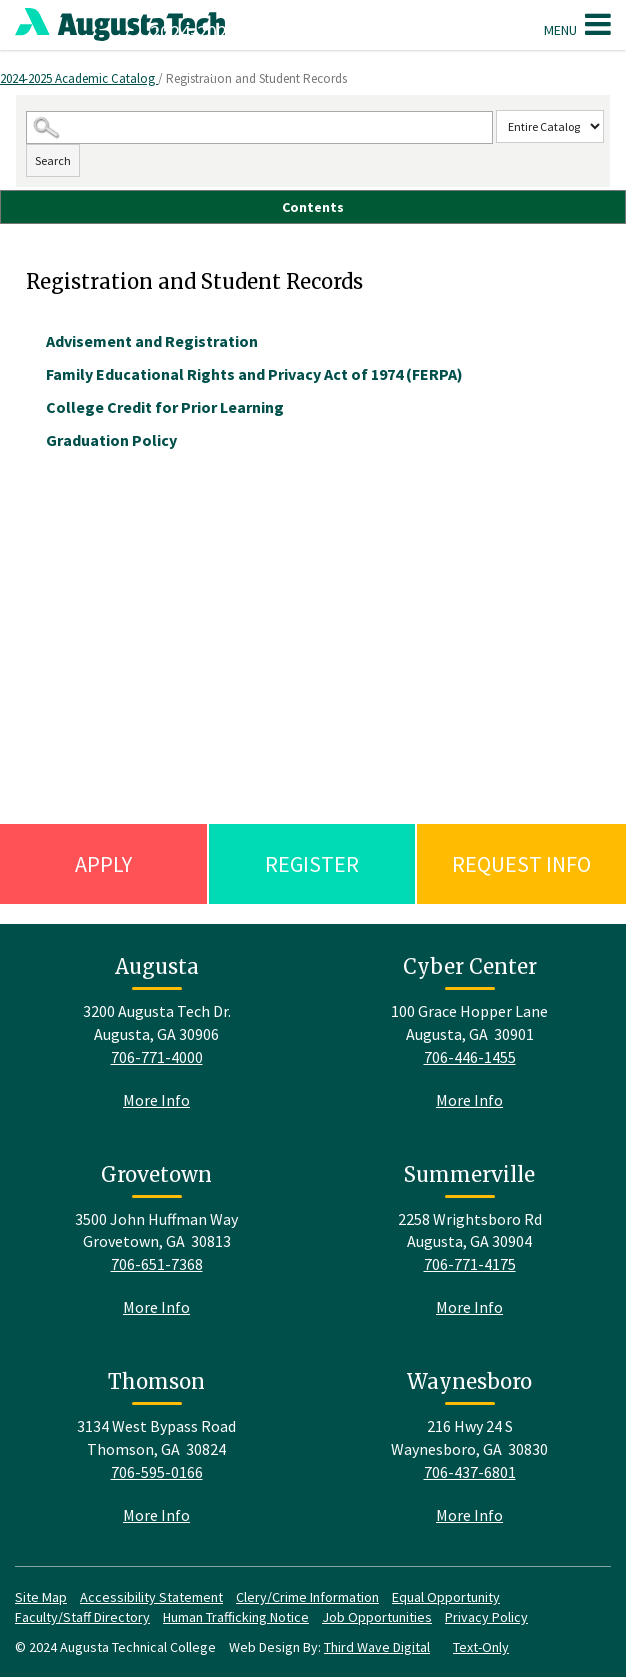  I want to click on Request Info, so click(521, 864).